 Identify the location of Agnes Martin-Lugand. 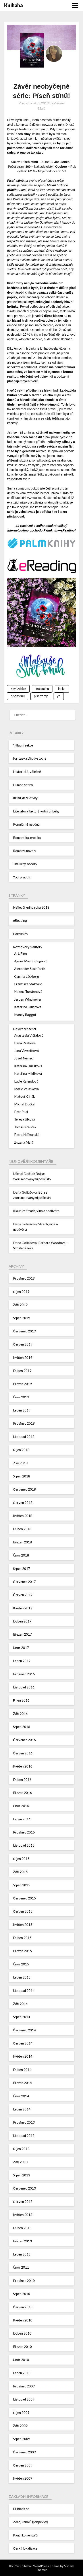
(30, 961).